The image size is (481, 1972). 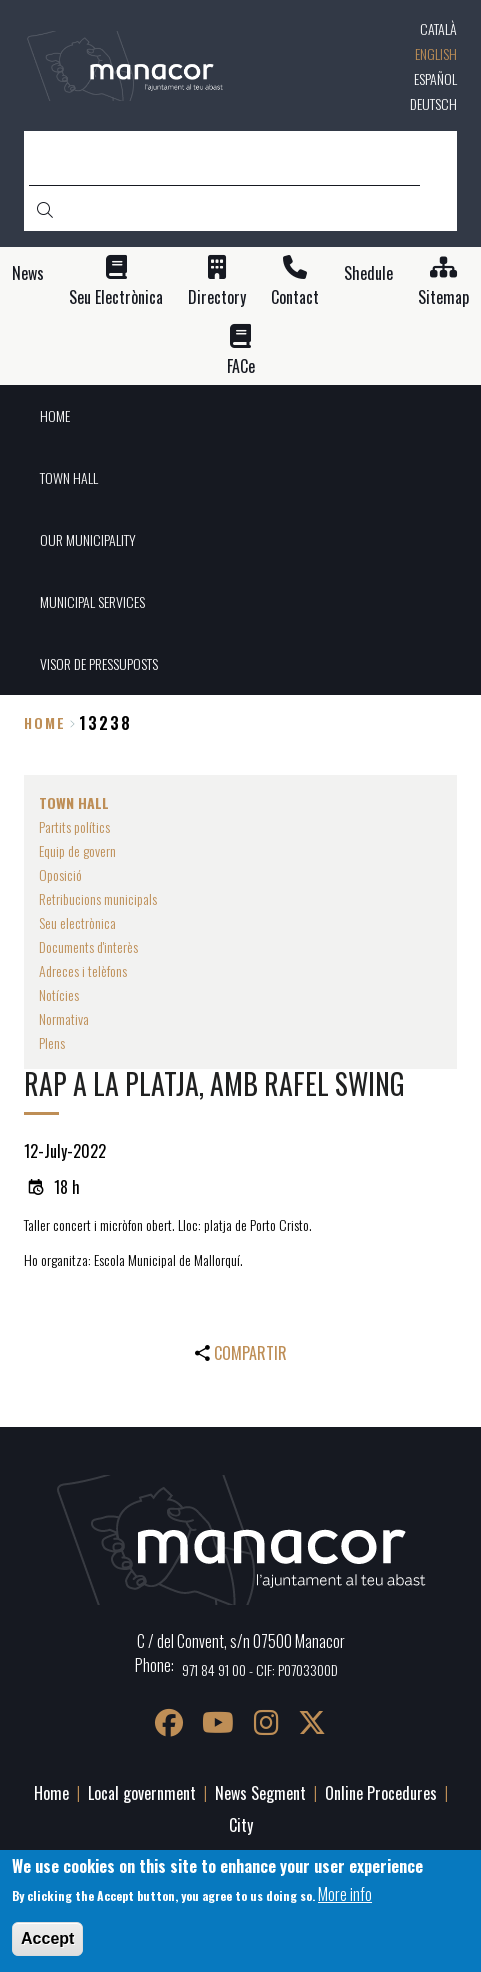 I want to click on News Segment, so click(x=260, y=1793).